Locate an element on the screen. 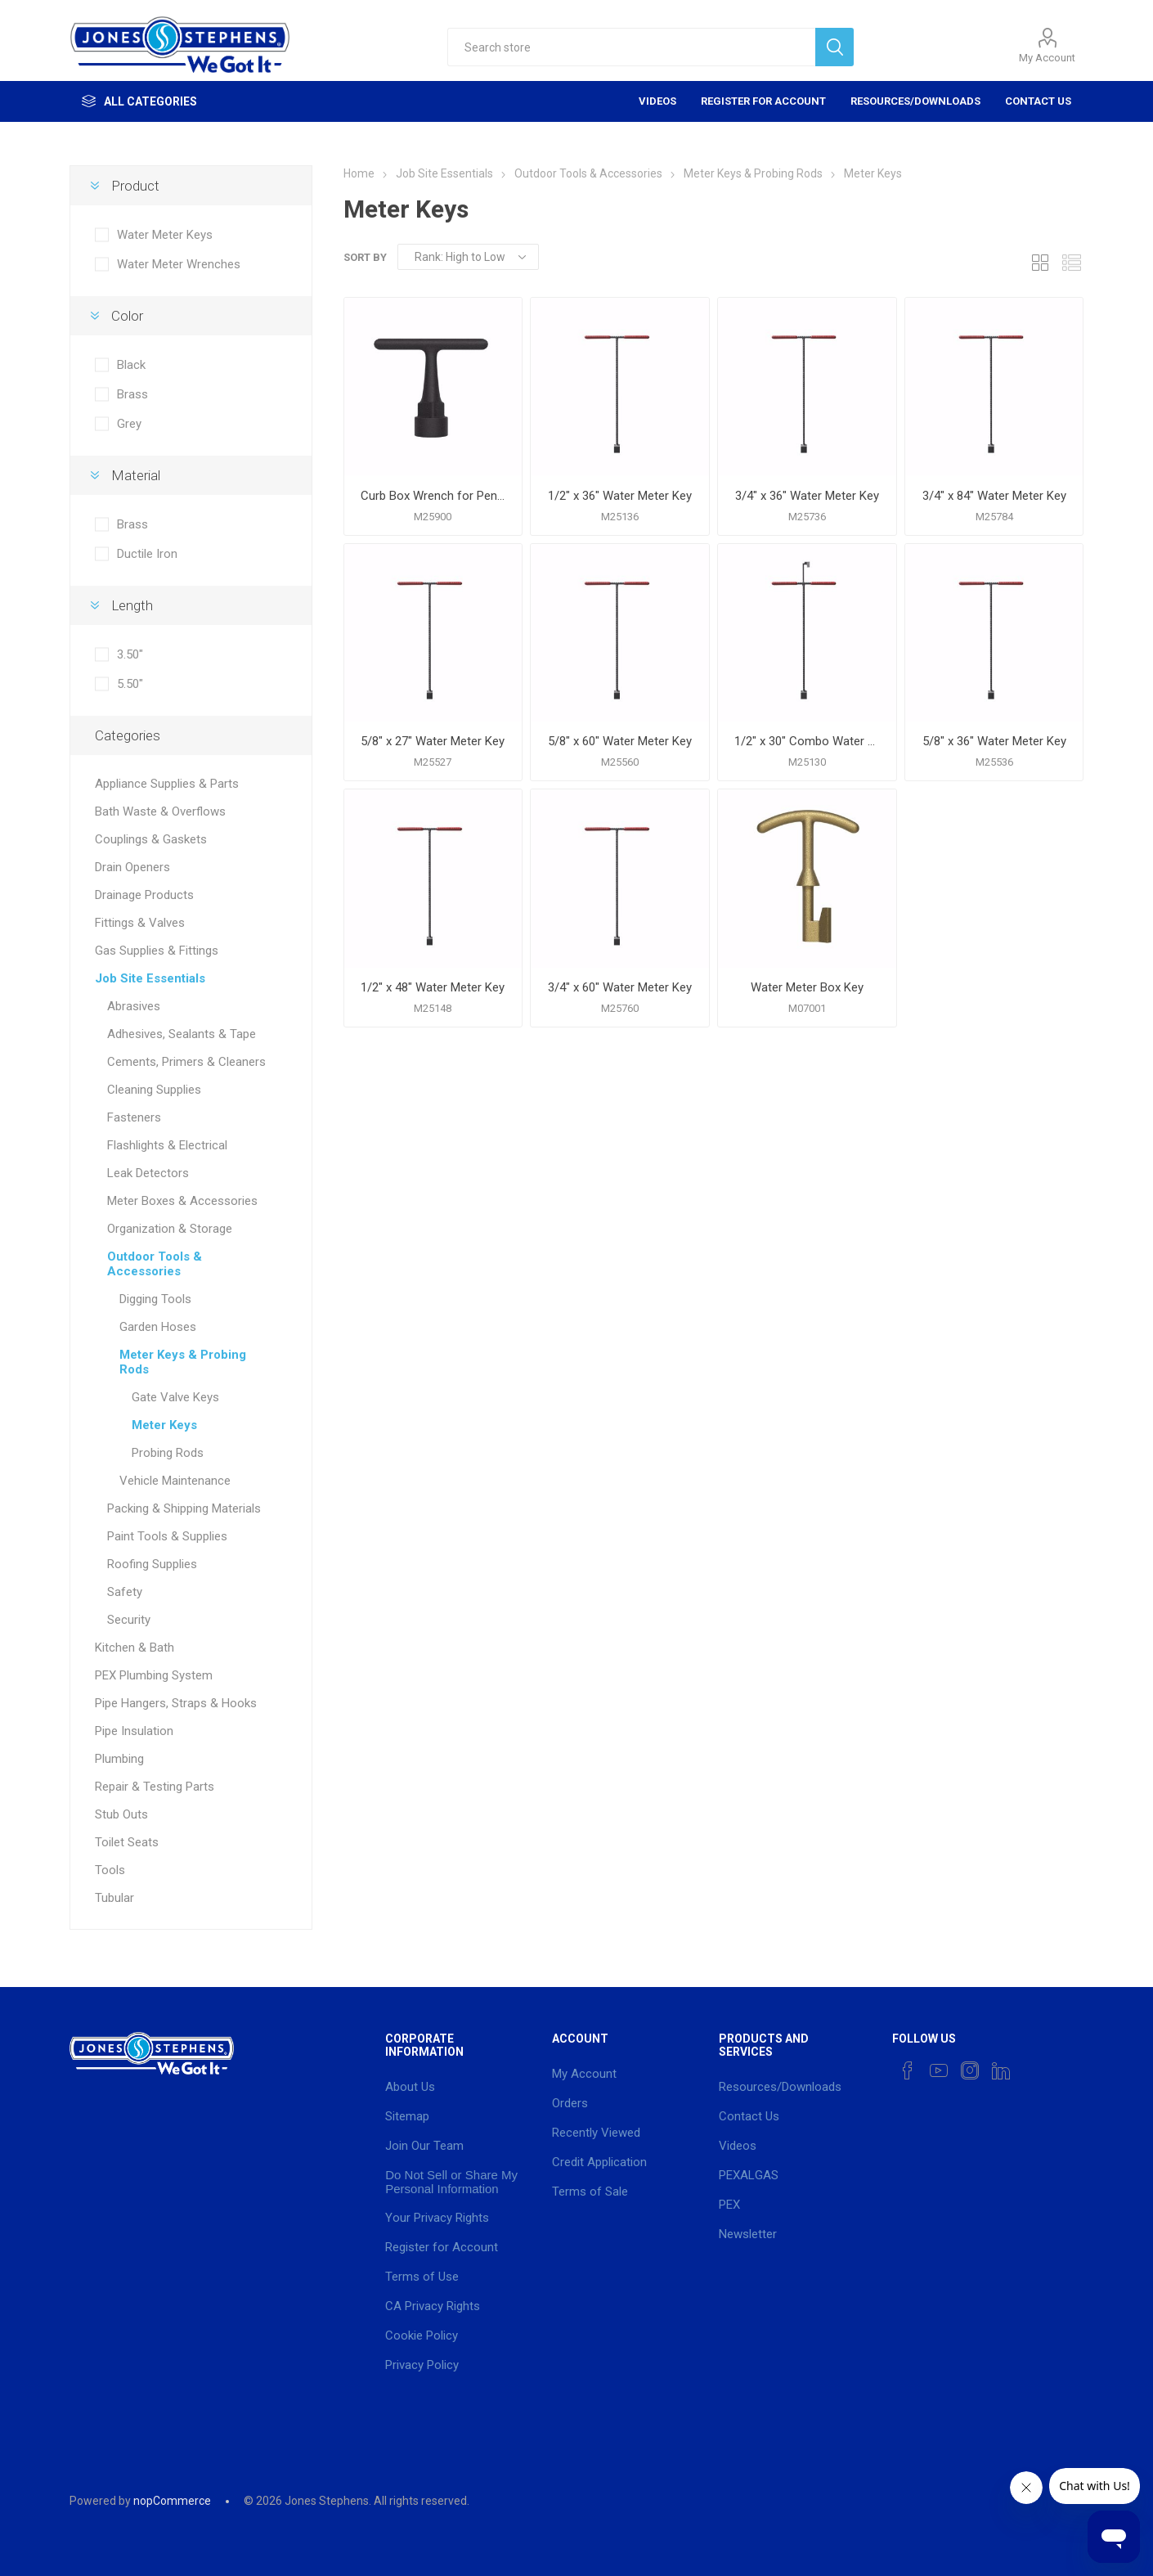 The width and height of the screenshot is (1153, 2576). Length is located at coordinates (132, 605).